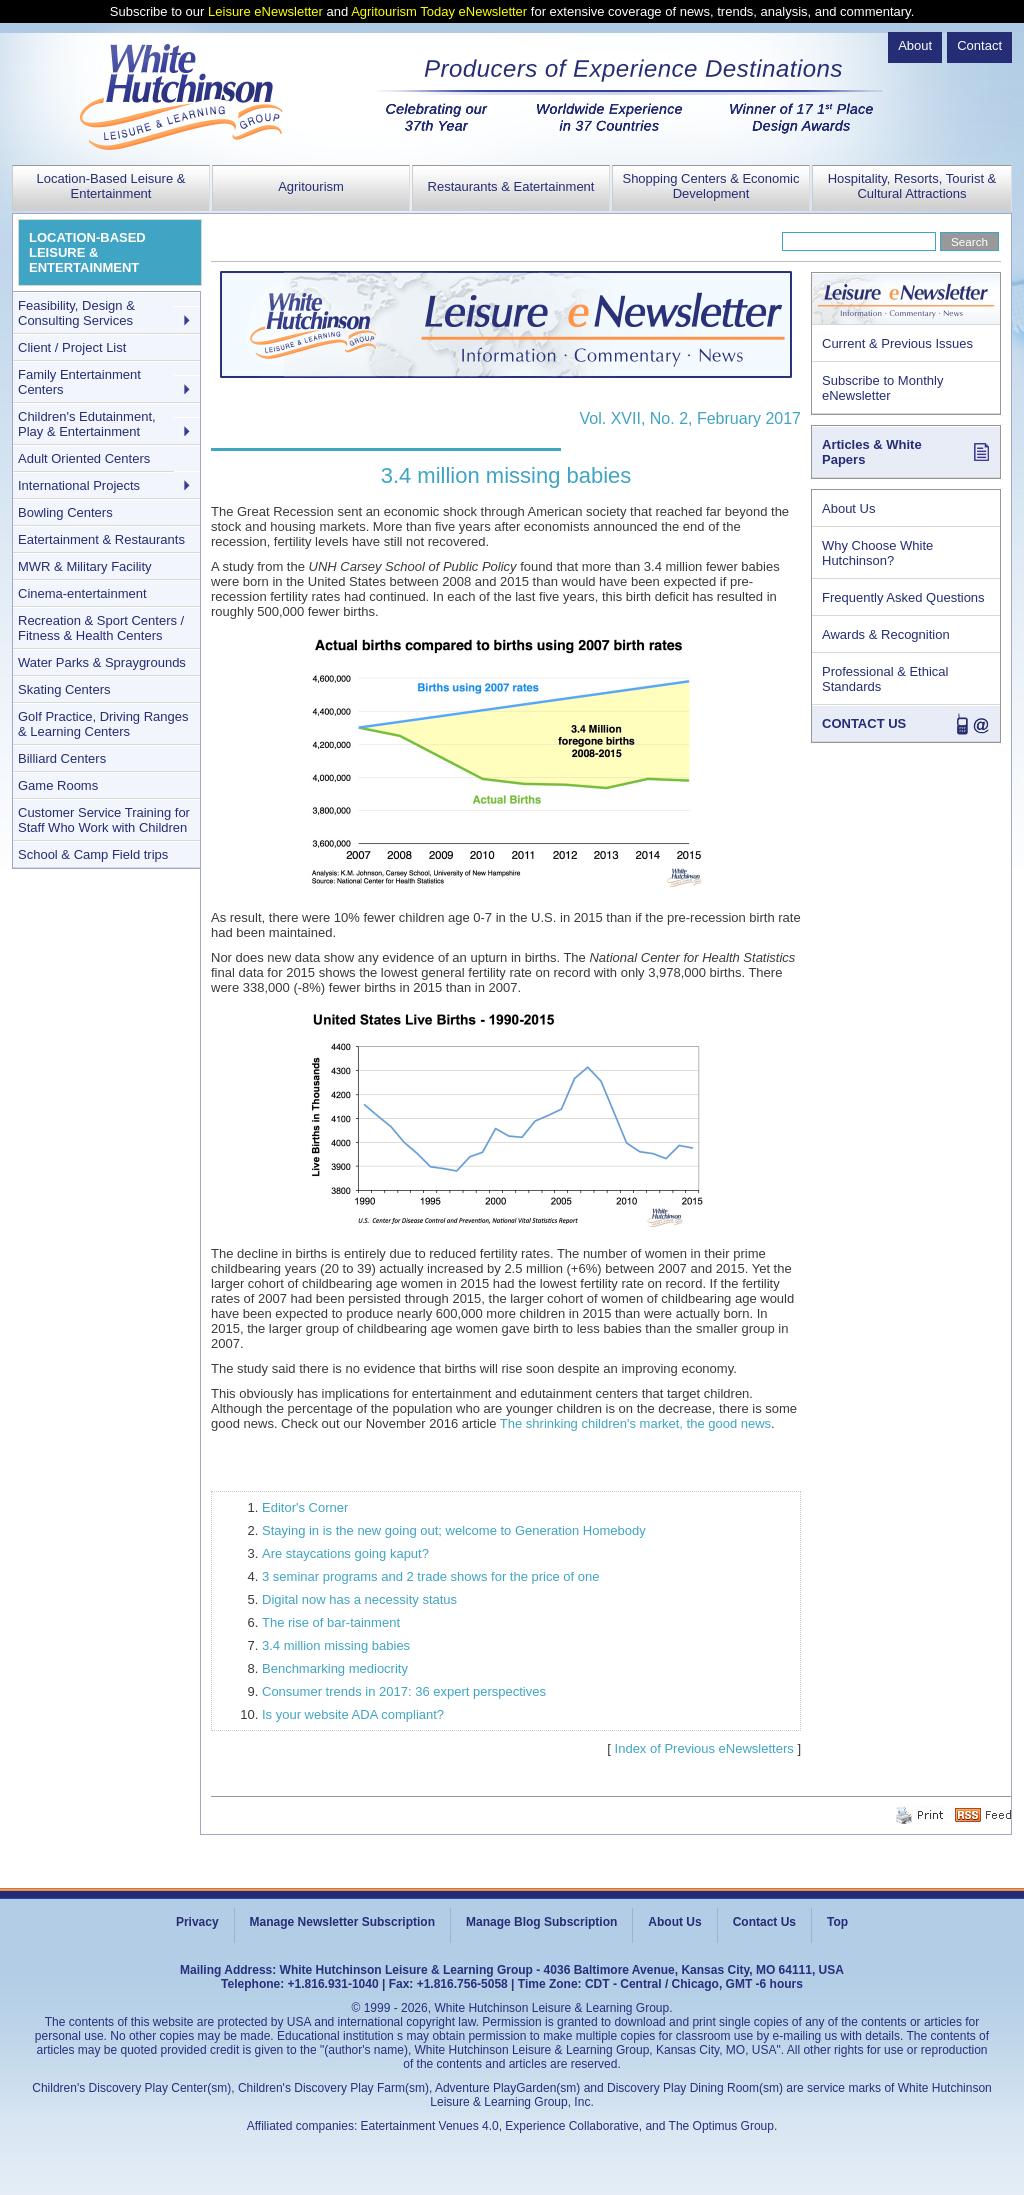 This screenshot has height=2195, width=1024. What do you see at coordinates (87, 252) in the screenshot?
I see `LOCATION-BASED LEISURE & ENTERTAINMENT` at bounding box center [87, 252].